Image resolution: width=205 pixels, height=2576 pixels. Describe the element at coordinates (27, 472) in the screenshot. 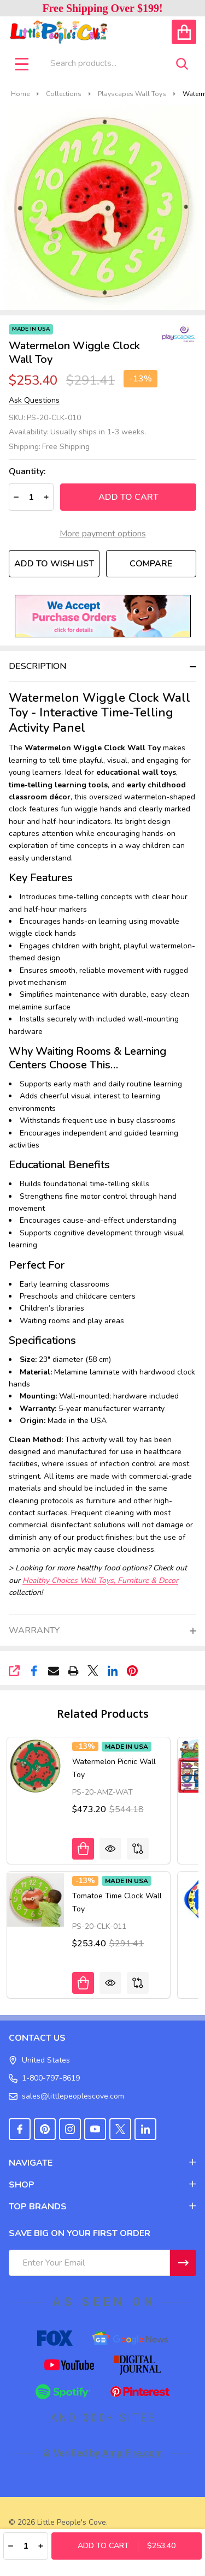

I see `Quantity:` at that location.